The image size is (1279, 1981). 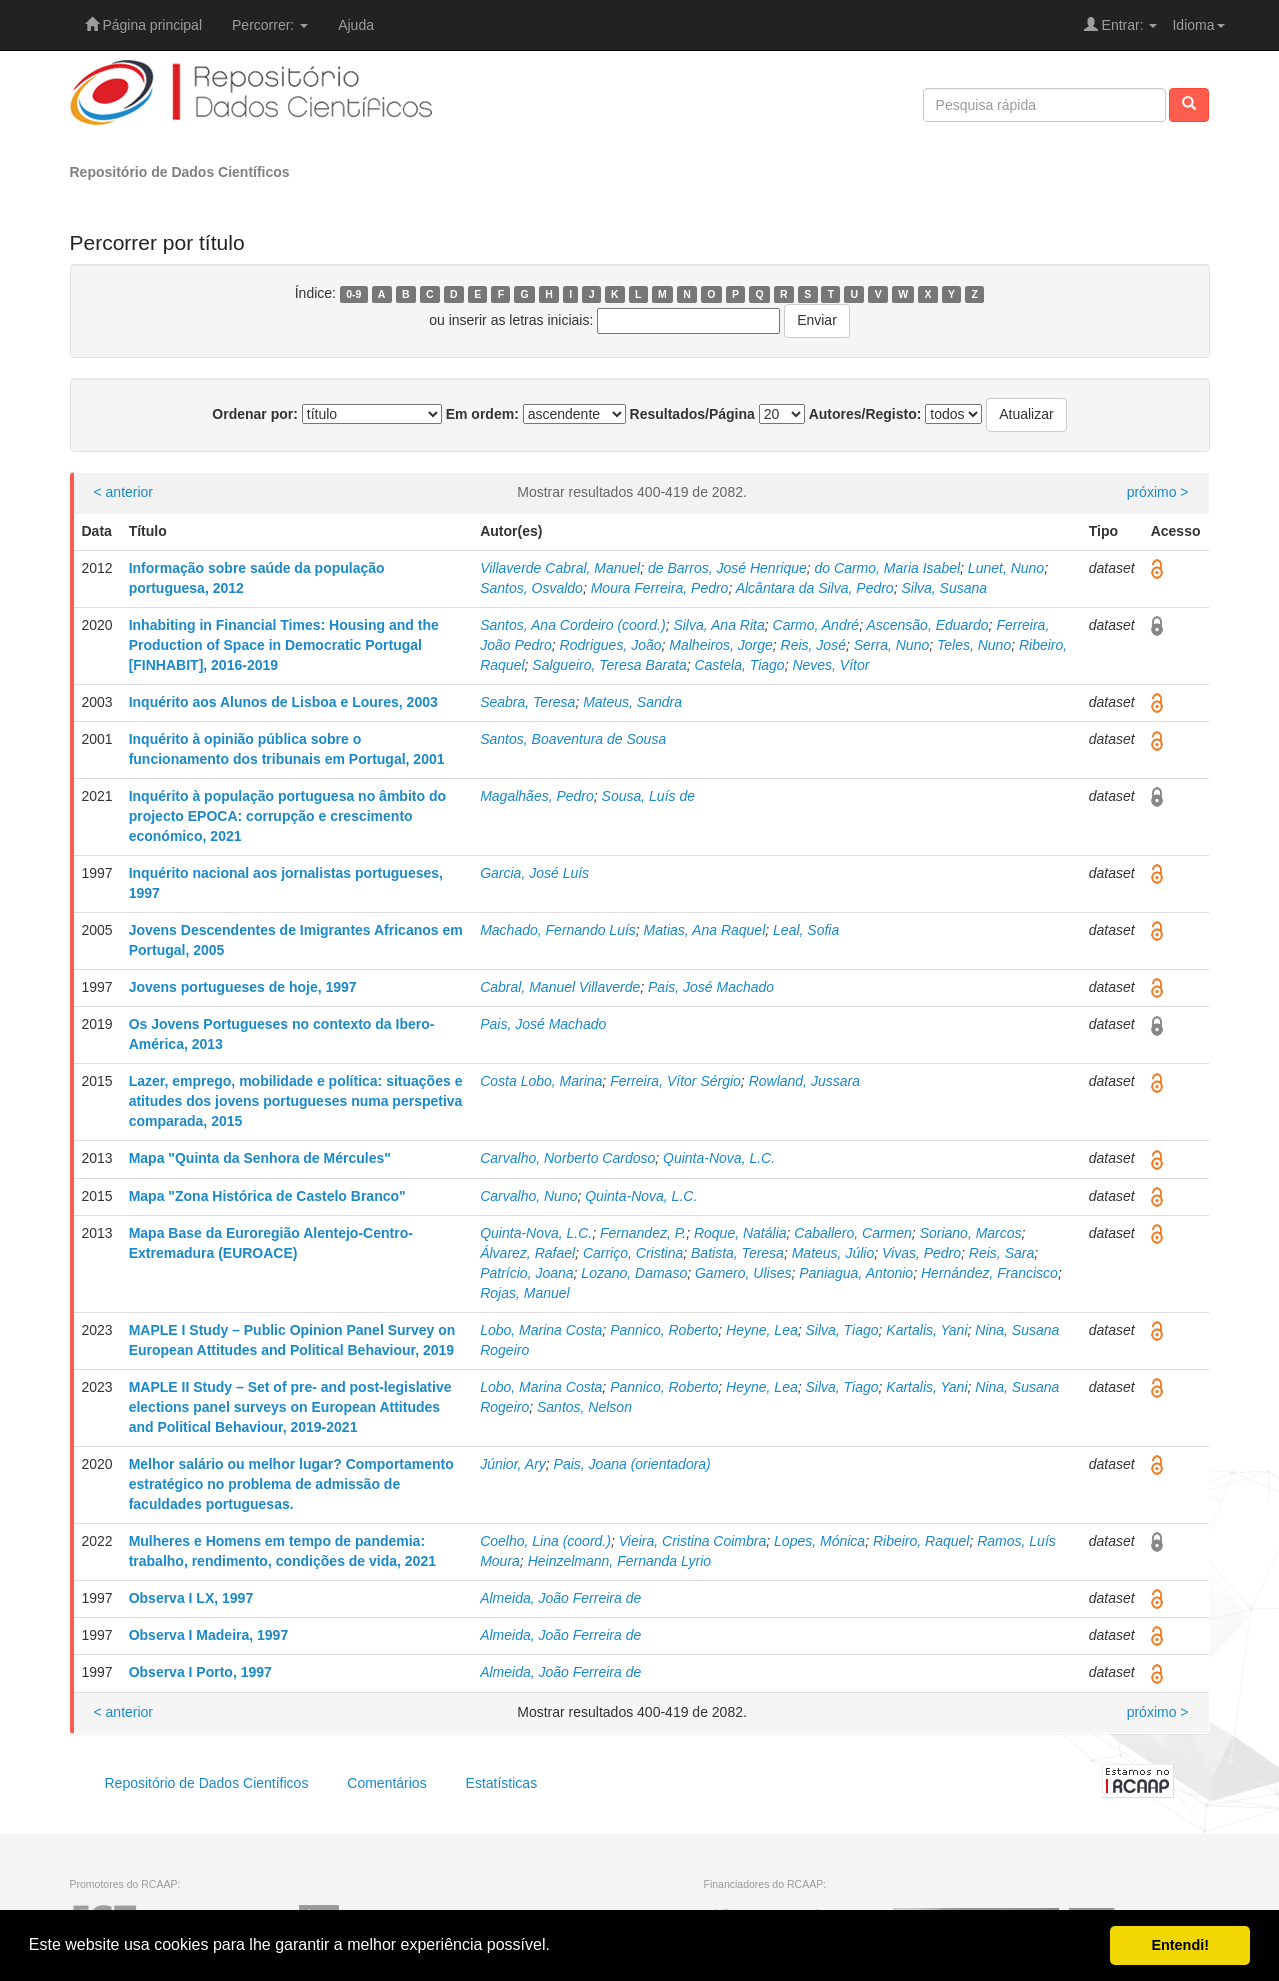 What do you see at coordinates (944, 588) in the screenshot?
I see `Silva, Susana` at bounding box center [944, 588].